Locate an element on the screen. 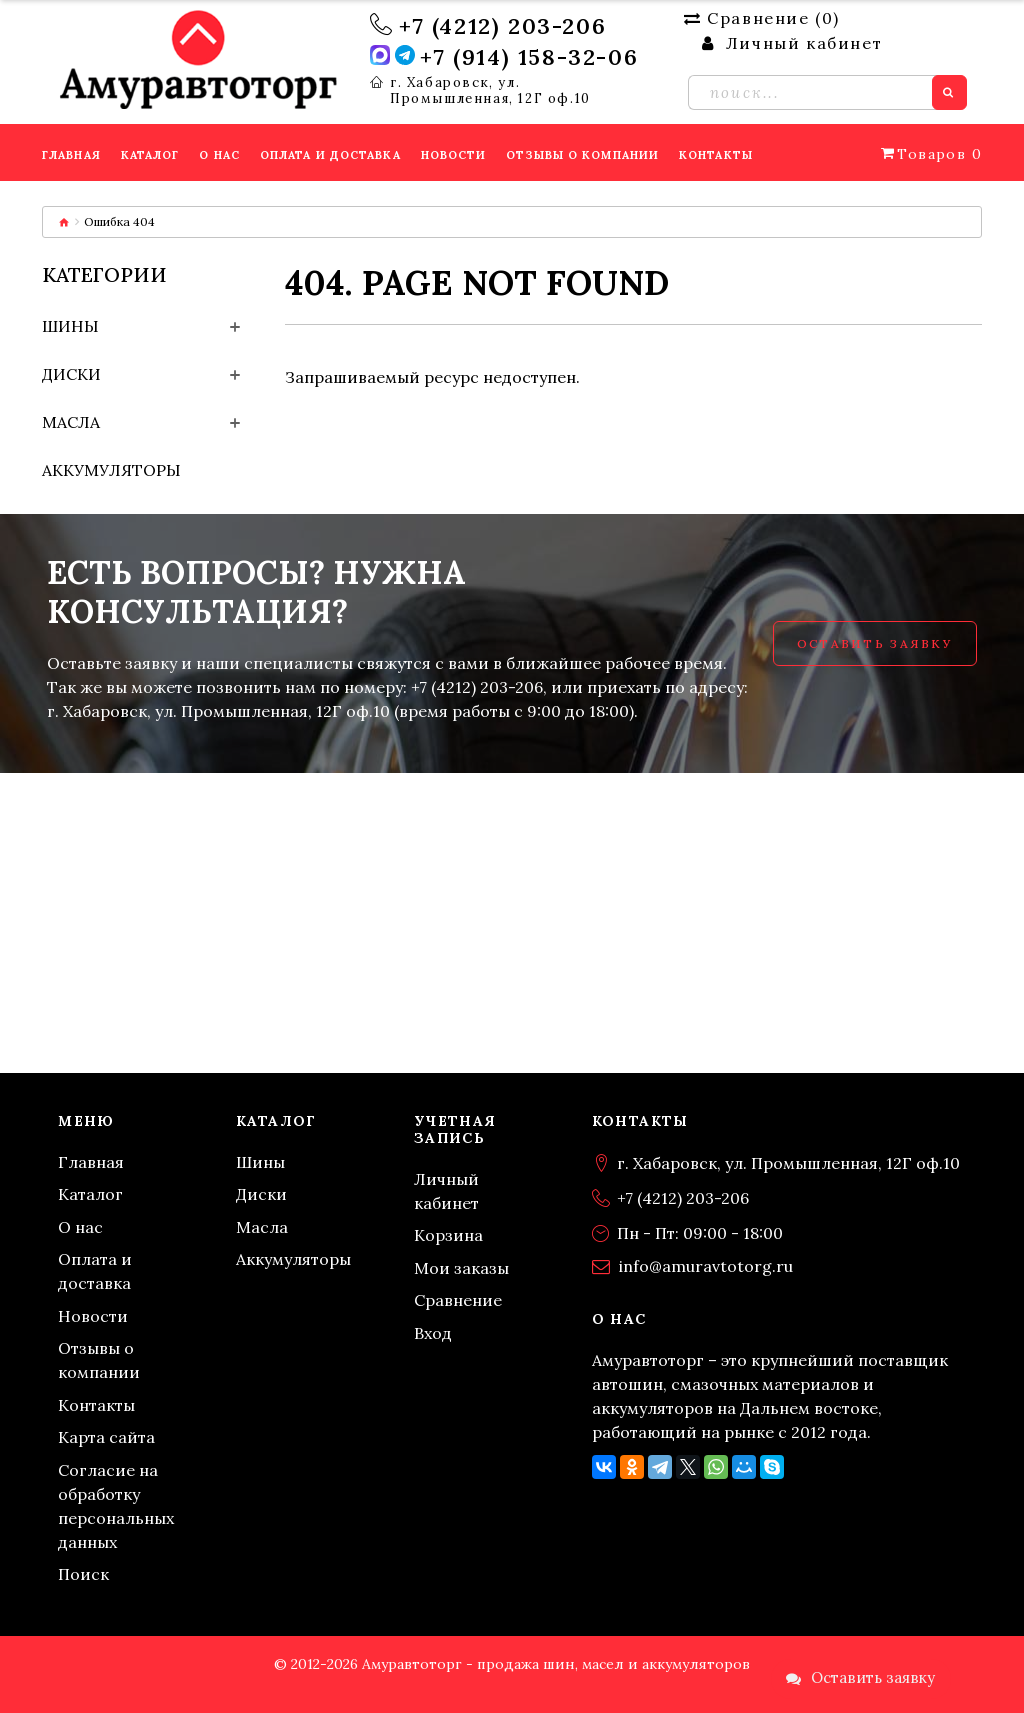 This screenshot has height=1713, width=1024. Контакты is located at coordinates (96, 1405).